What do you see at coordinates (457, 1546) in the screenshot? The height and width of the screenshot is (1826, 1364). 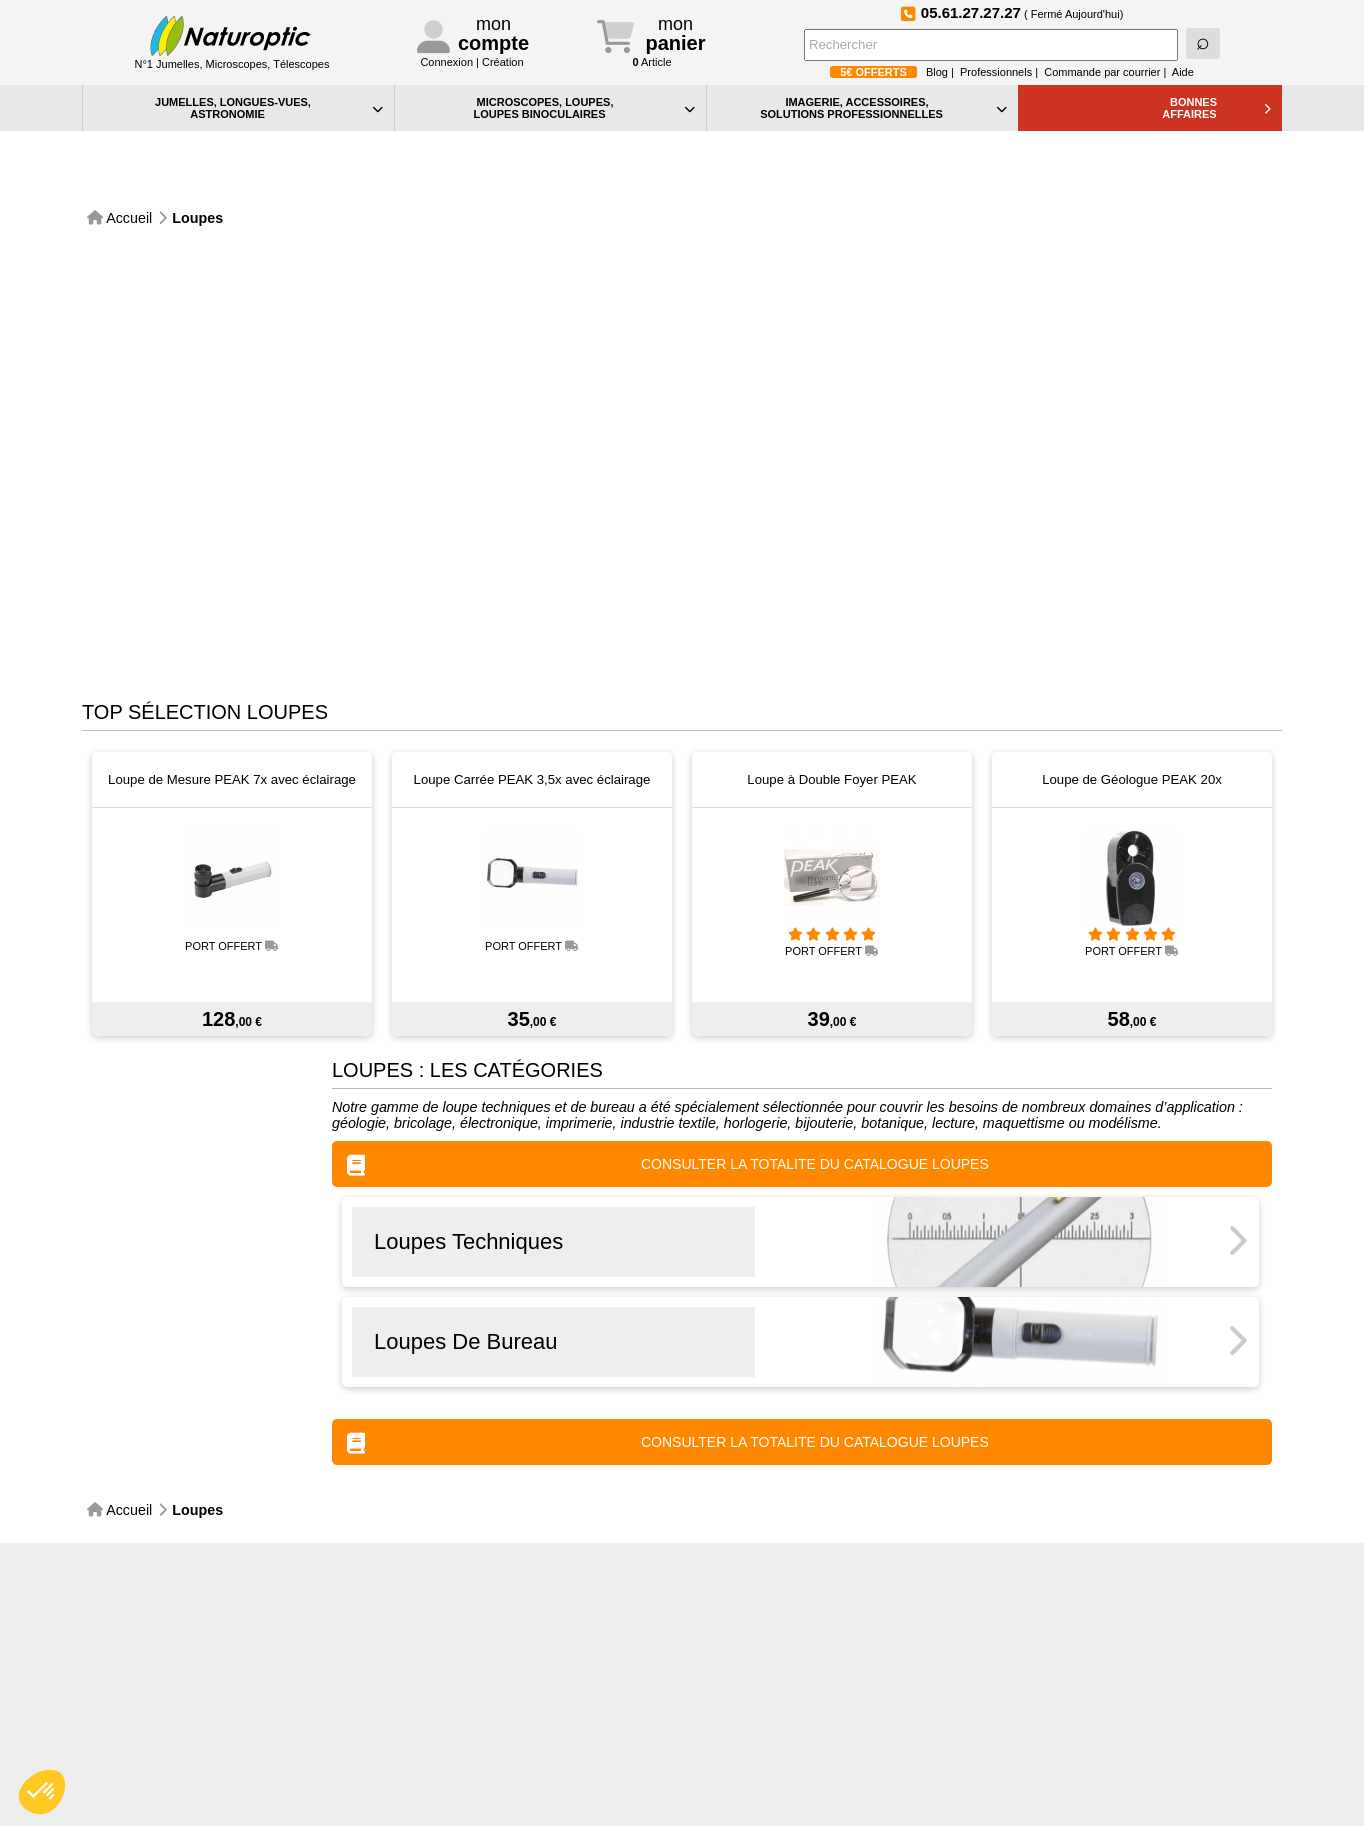 I see `Service Après-Vente` at bounding box center [457, 1546].